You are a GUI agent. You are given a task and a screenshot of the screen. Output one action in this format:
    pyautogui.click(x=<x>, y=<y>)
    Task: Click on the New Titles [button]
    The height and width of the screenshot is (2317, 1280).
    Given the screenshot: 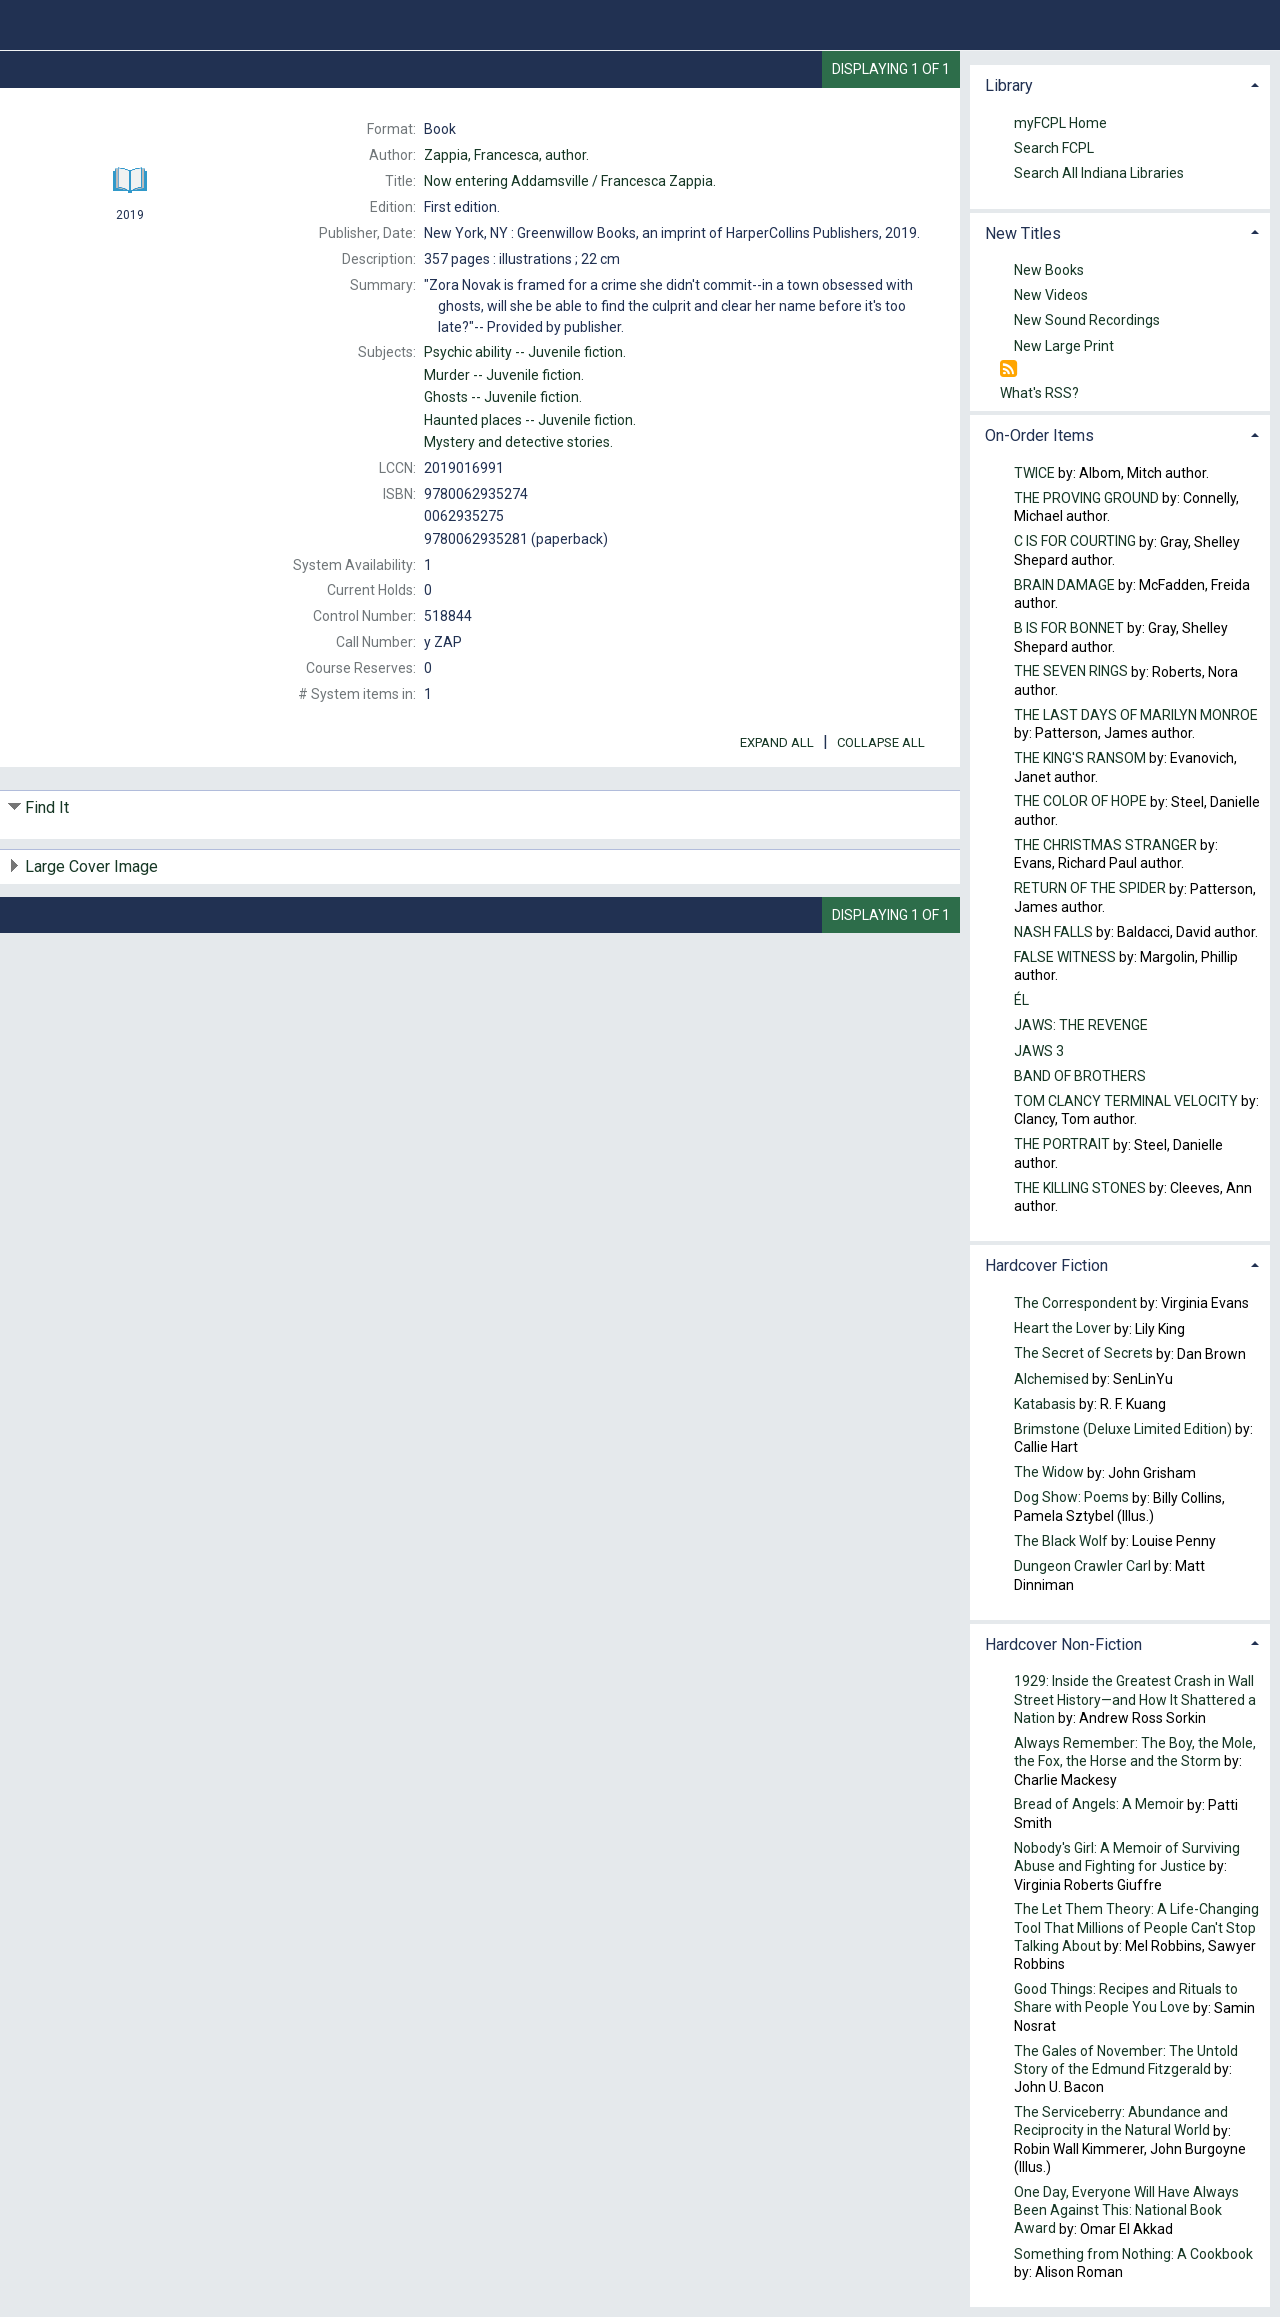 What is the action you would take?
    pyautogui.click(x=1023, y=233)
    